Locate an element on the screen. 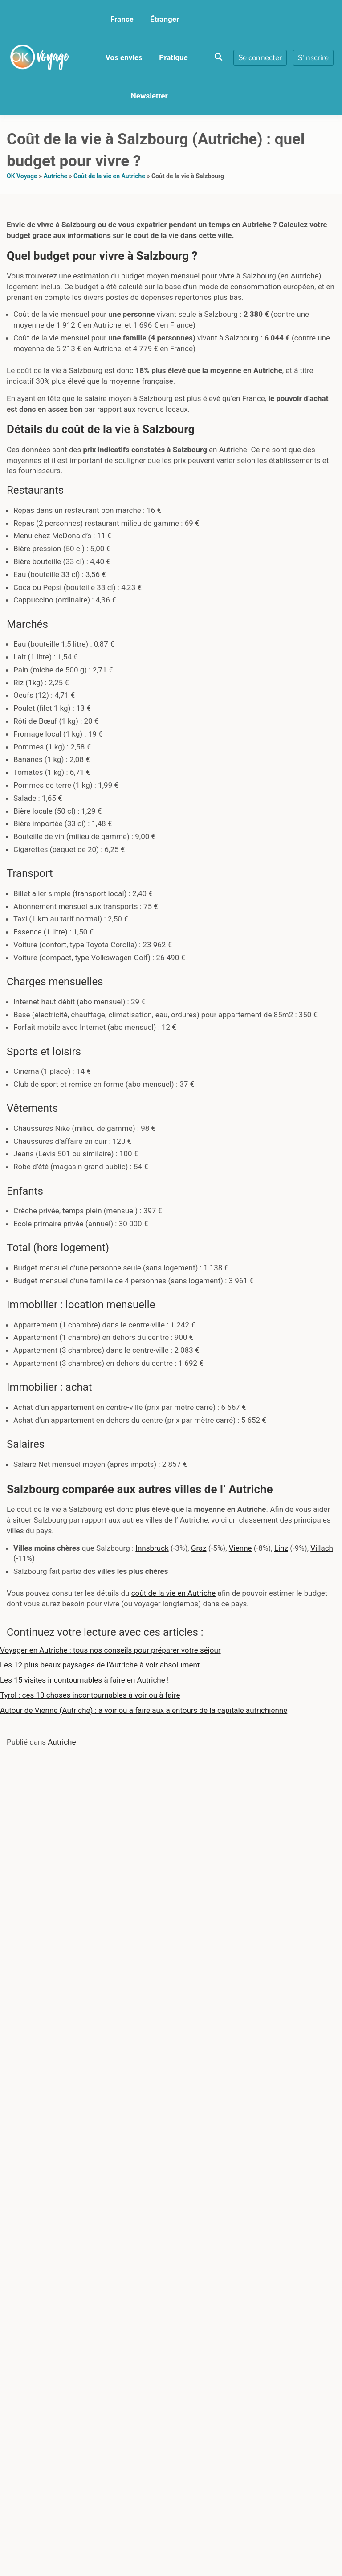 This screenshot has height=2576, width=342. OK Voyage is located at coordinates (22, 176).